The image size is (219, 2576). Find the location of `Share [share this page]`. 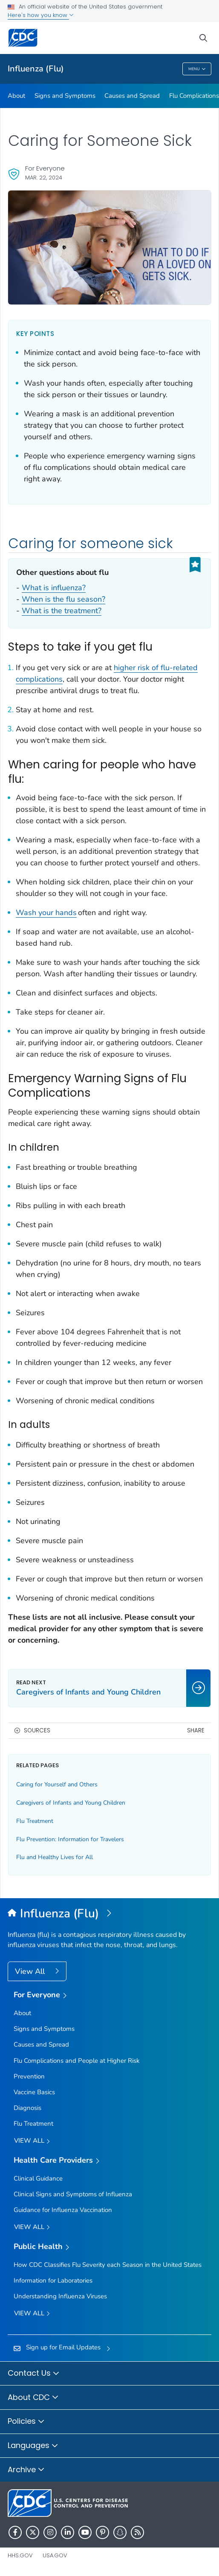

Share [share this page] is located at coordinates (196, 1730).